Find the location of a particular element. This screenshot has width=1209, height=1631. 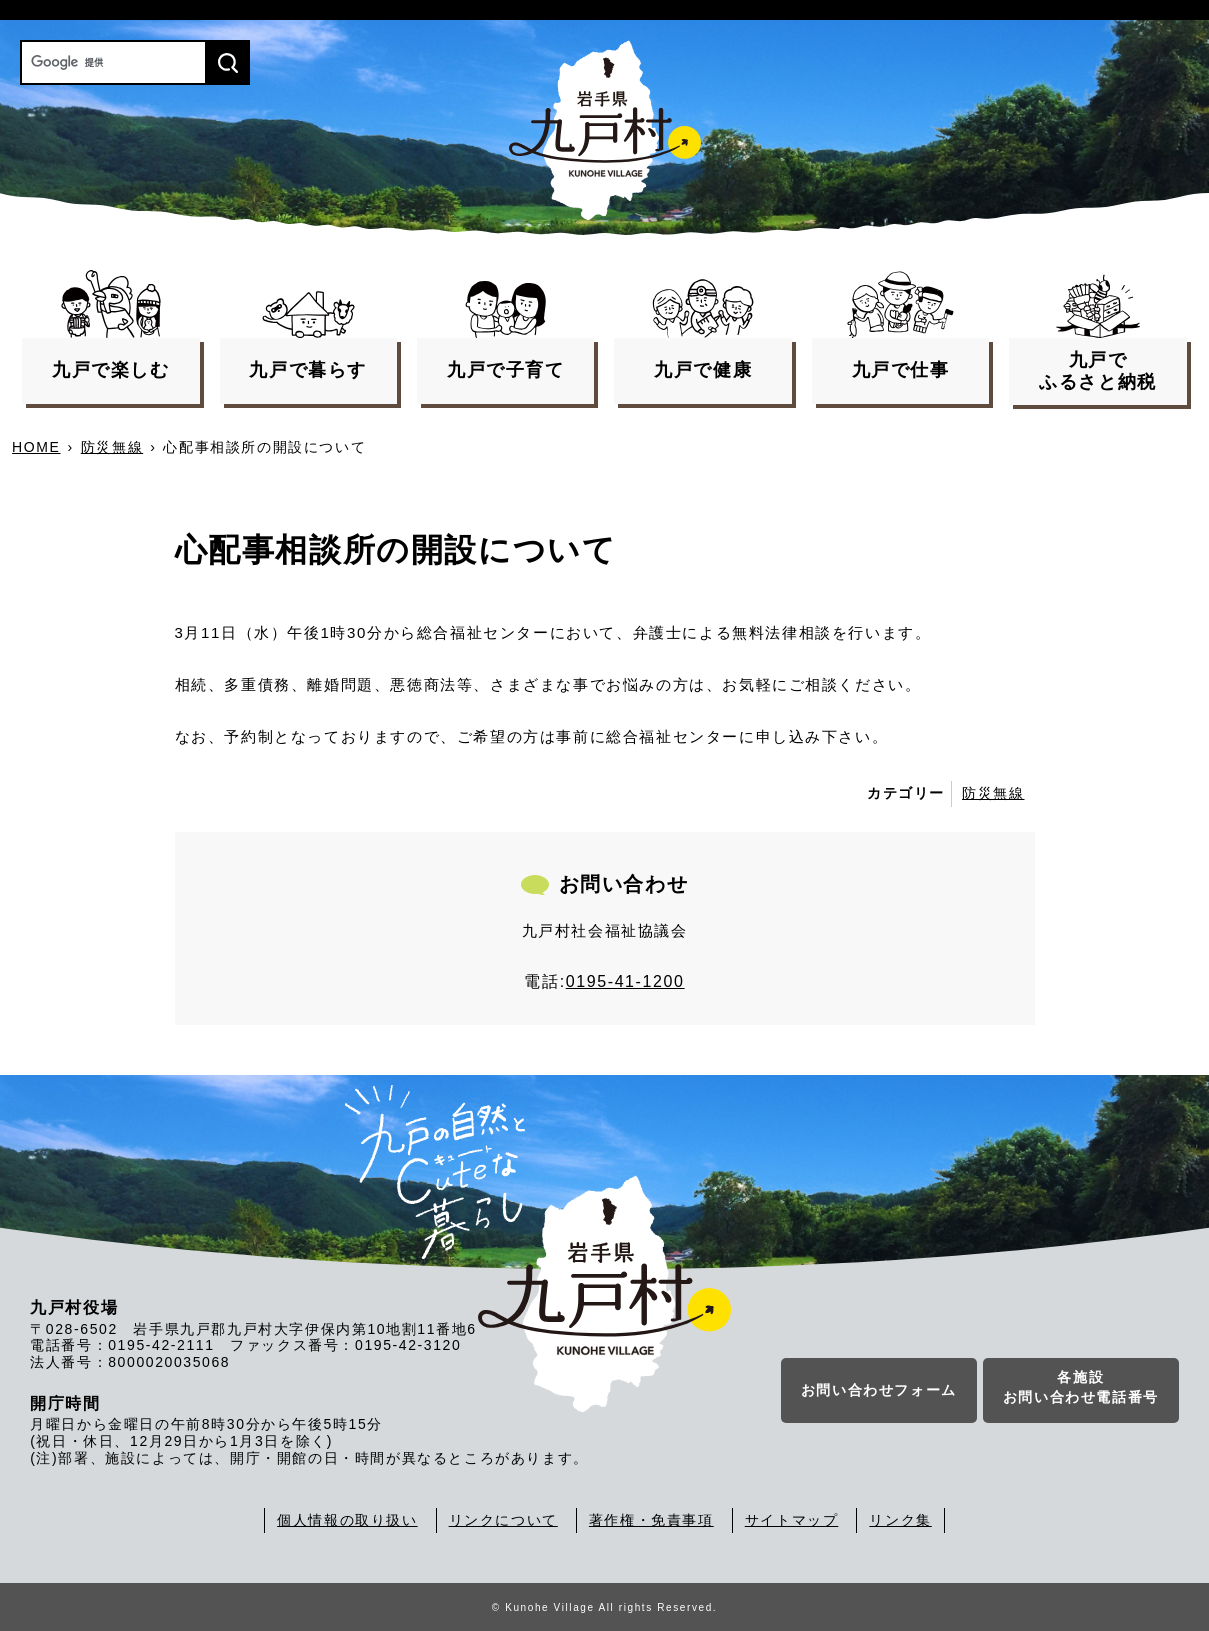

リンクについて is located at coordinates (503, 1520).